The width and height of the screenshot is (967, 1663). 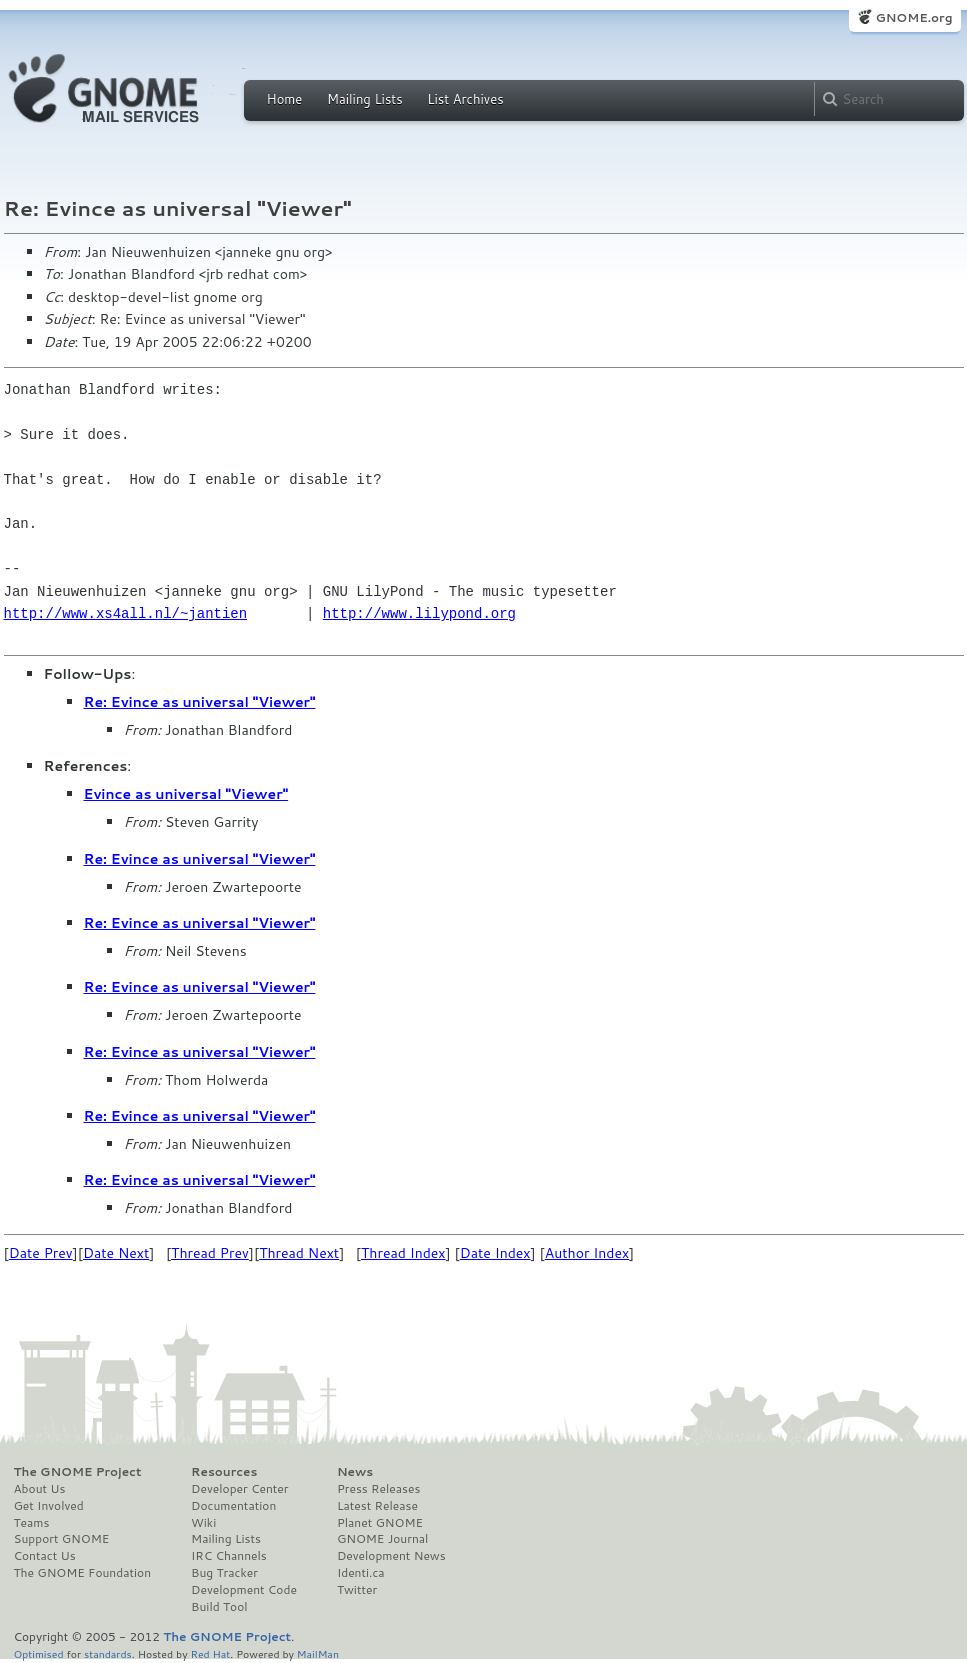 What do you see at coordinates (229, 1556) in the screenshot?
I see `IRC Channels` at bounding box center [229, 1556].